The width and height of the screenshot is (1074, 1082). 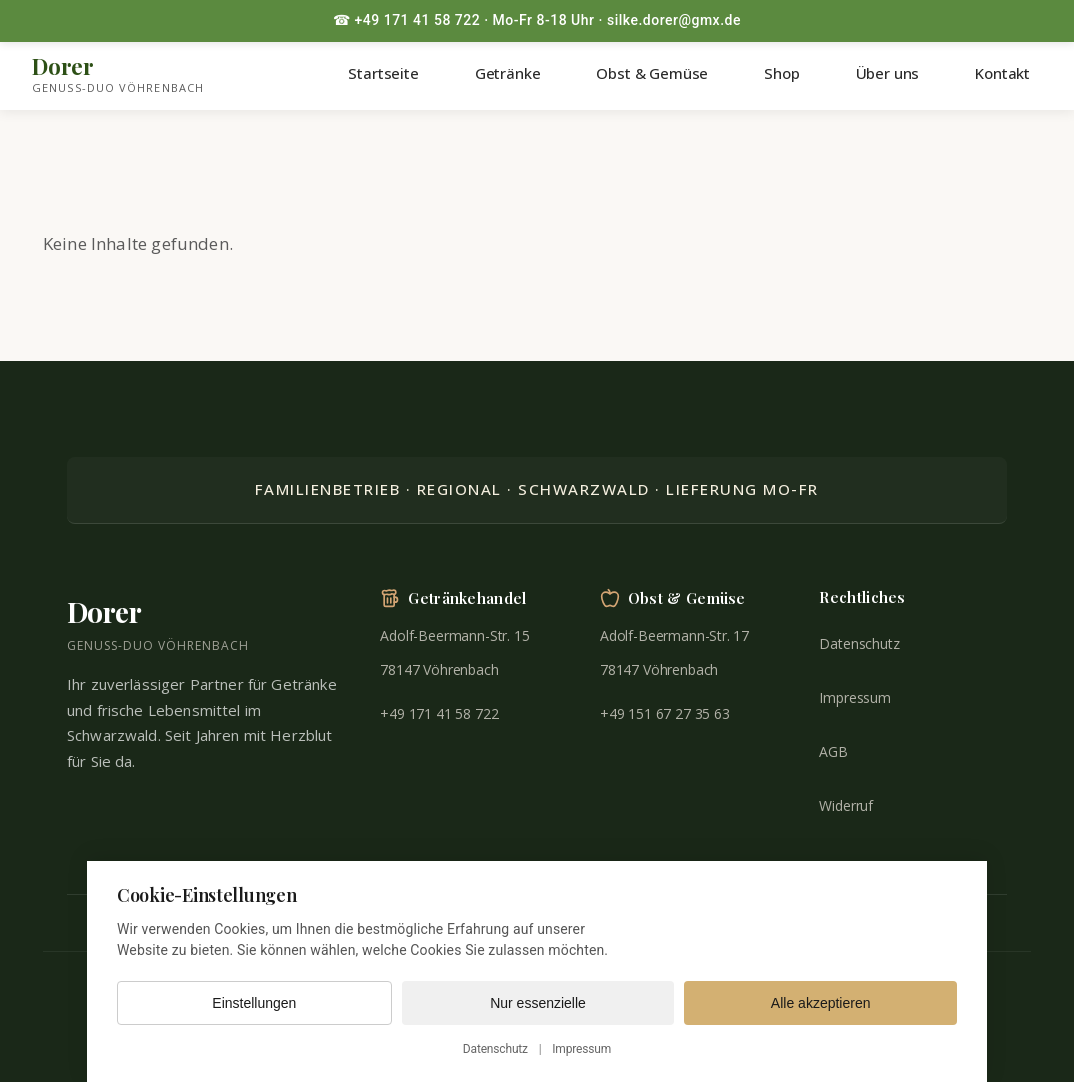 I want to click on Kontakt, so click(x=1002, y=73).